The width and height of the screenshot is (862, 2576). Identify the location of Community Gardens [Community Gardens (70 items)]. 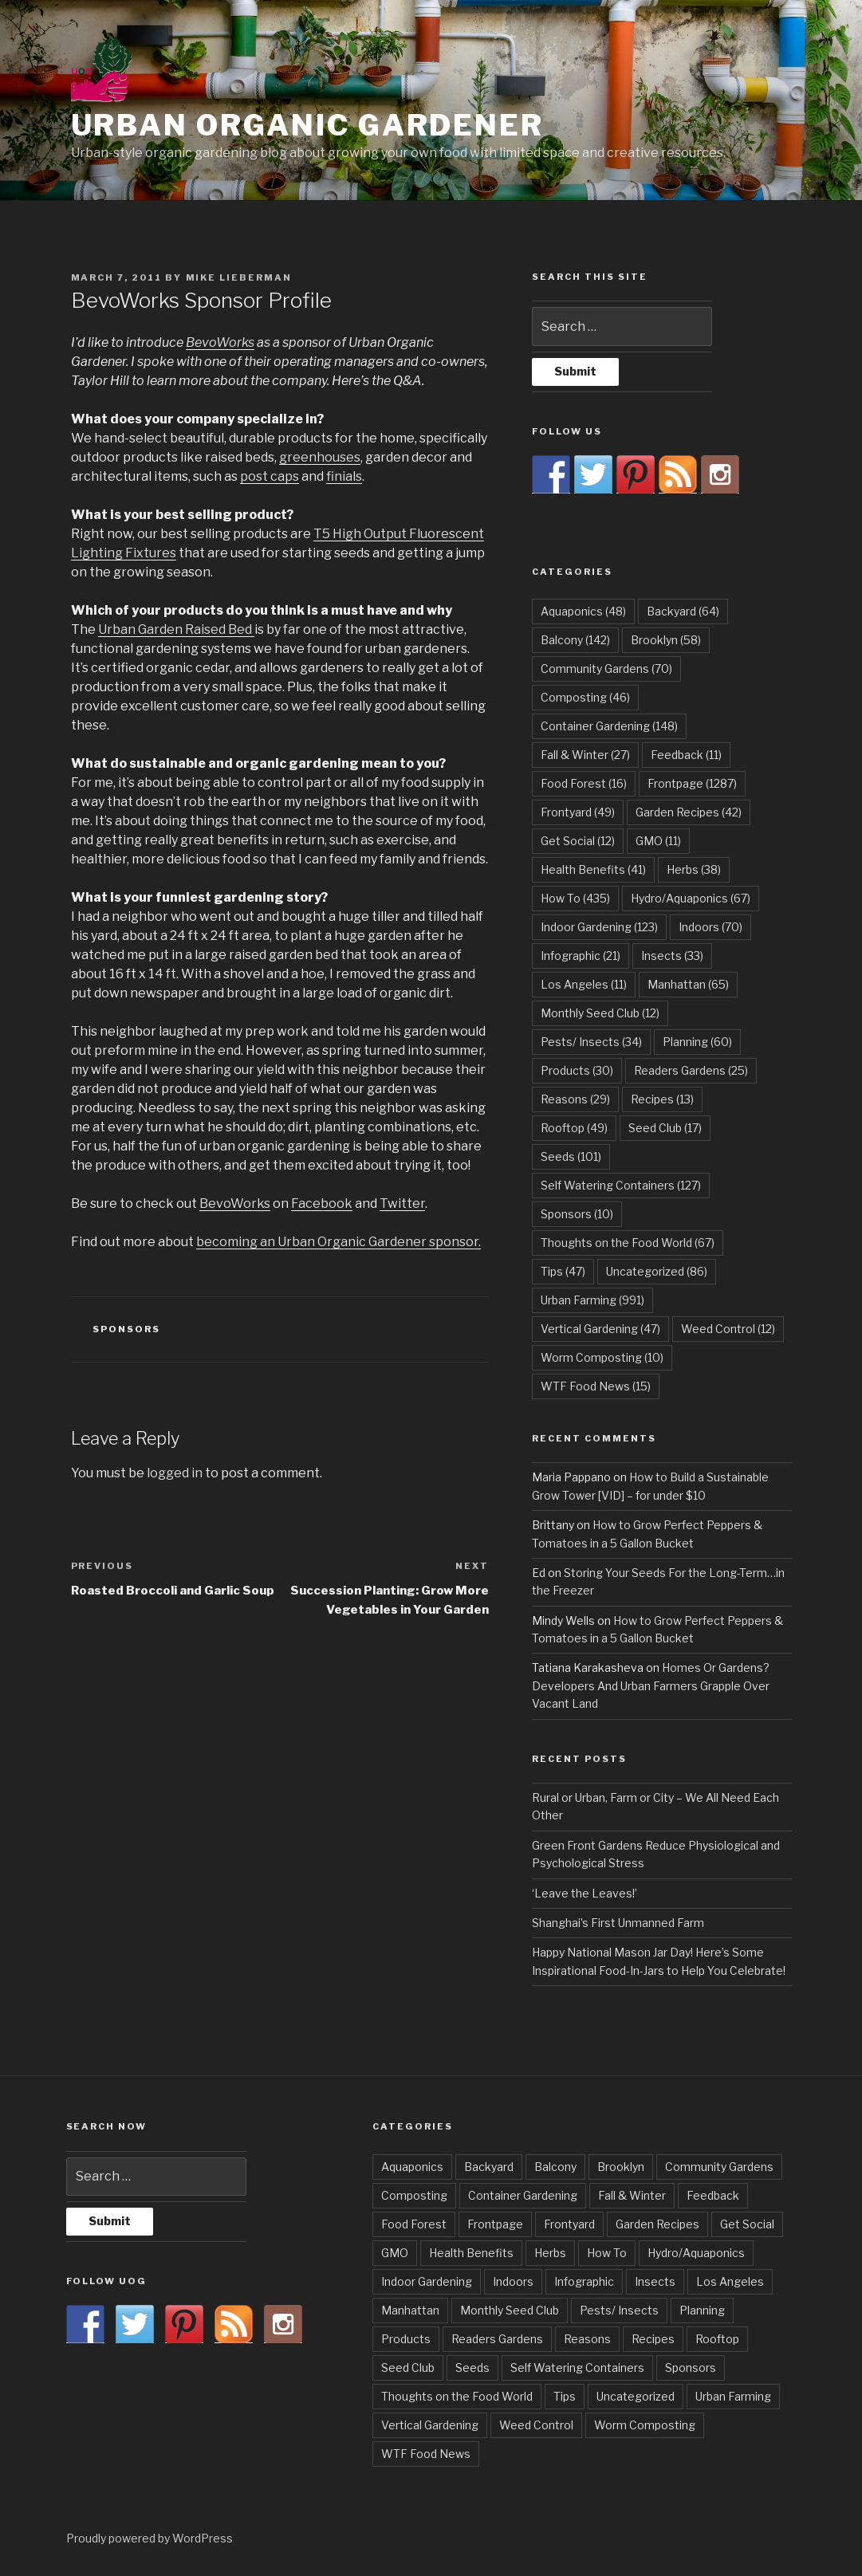
(606, 668).